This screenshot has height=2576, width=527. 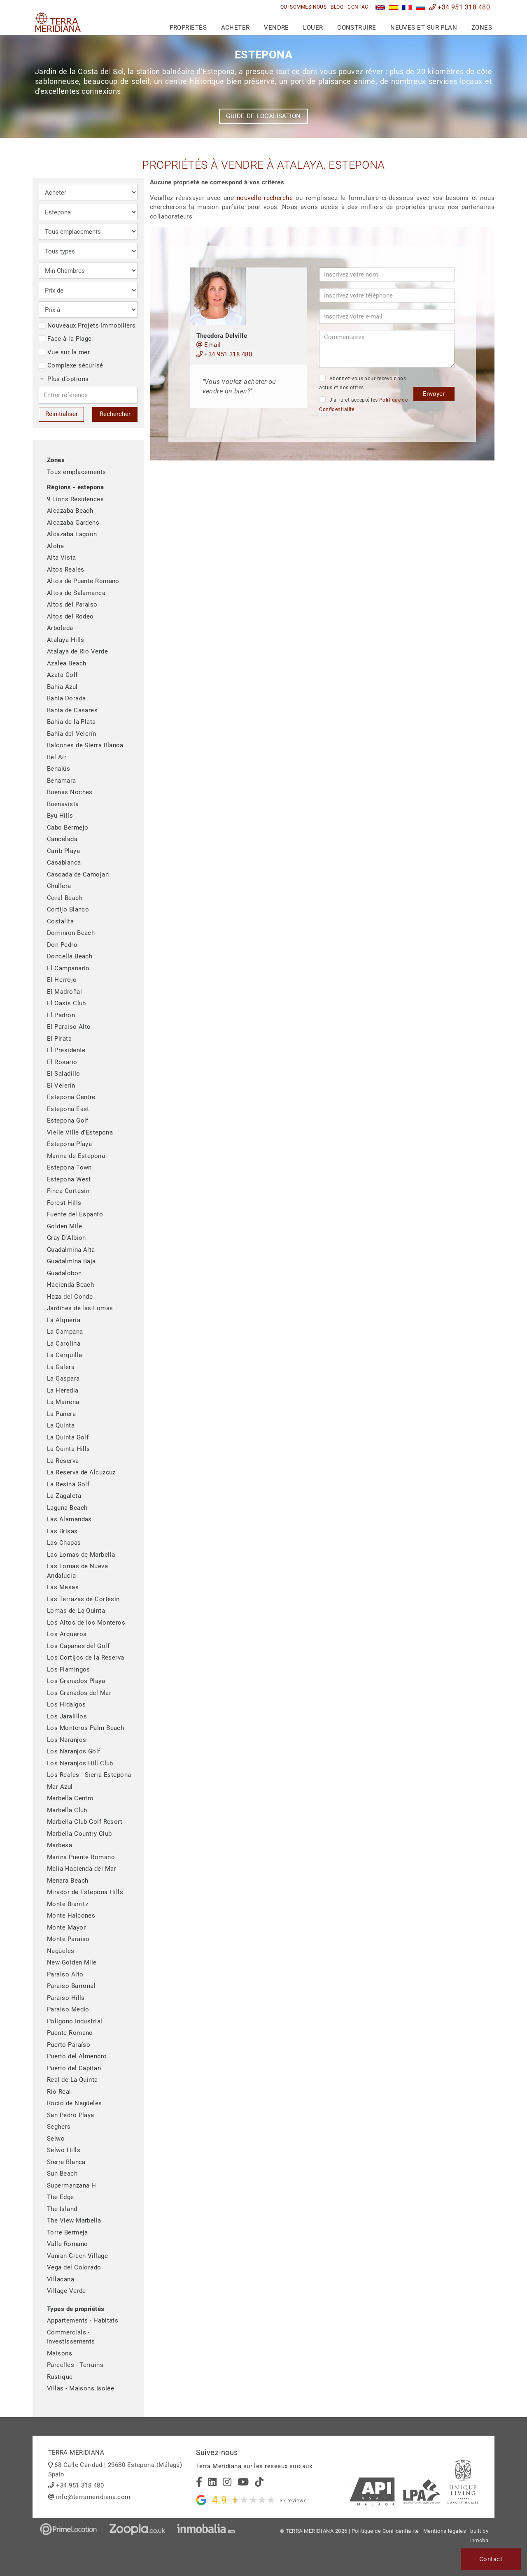 What do you see at coordinates (76, 1681) in the screenshot?
I see `Los Granados Playa` at bounding box center [76, 1681].